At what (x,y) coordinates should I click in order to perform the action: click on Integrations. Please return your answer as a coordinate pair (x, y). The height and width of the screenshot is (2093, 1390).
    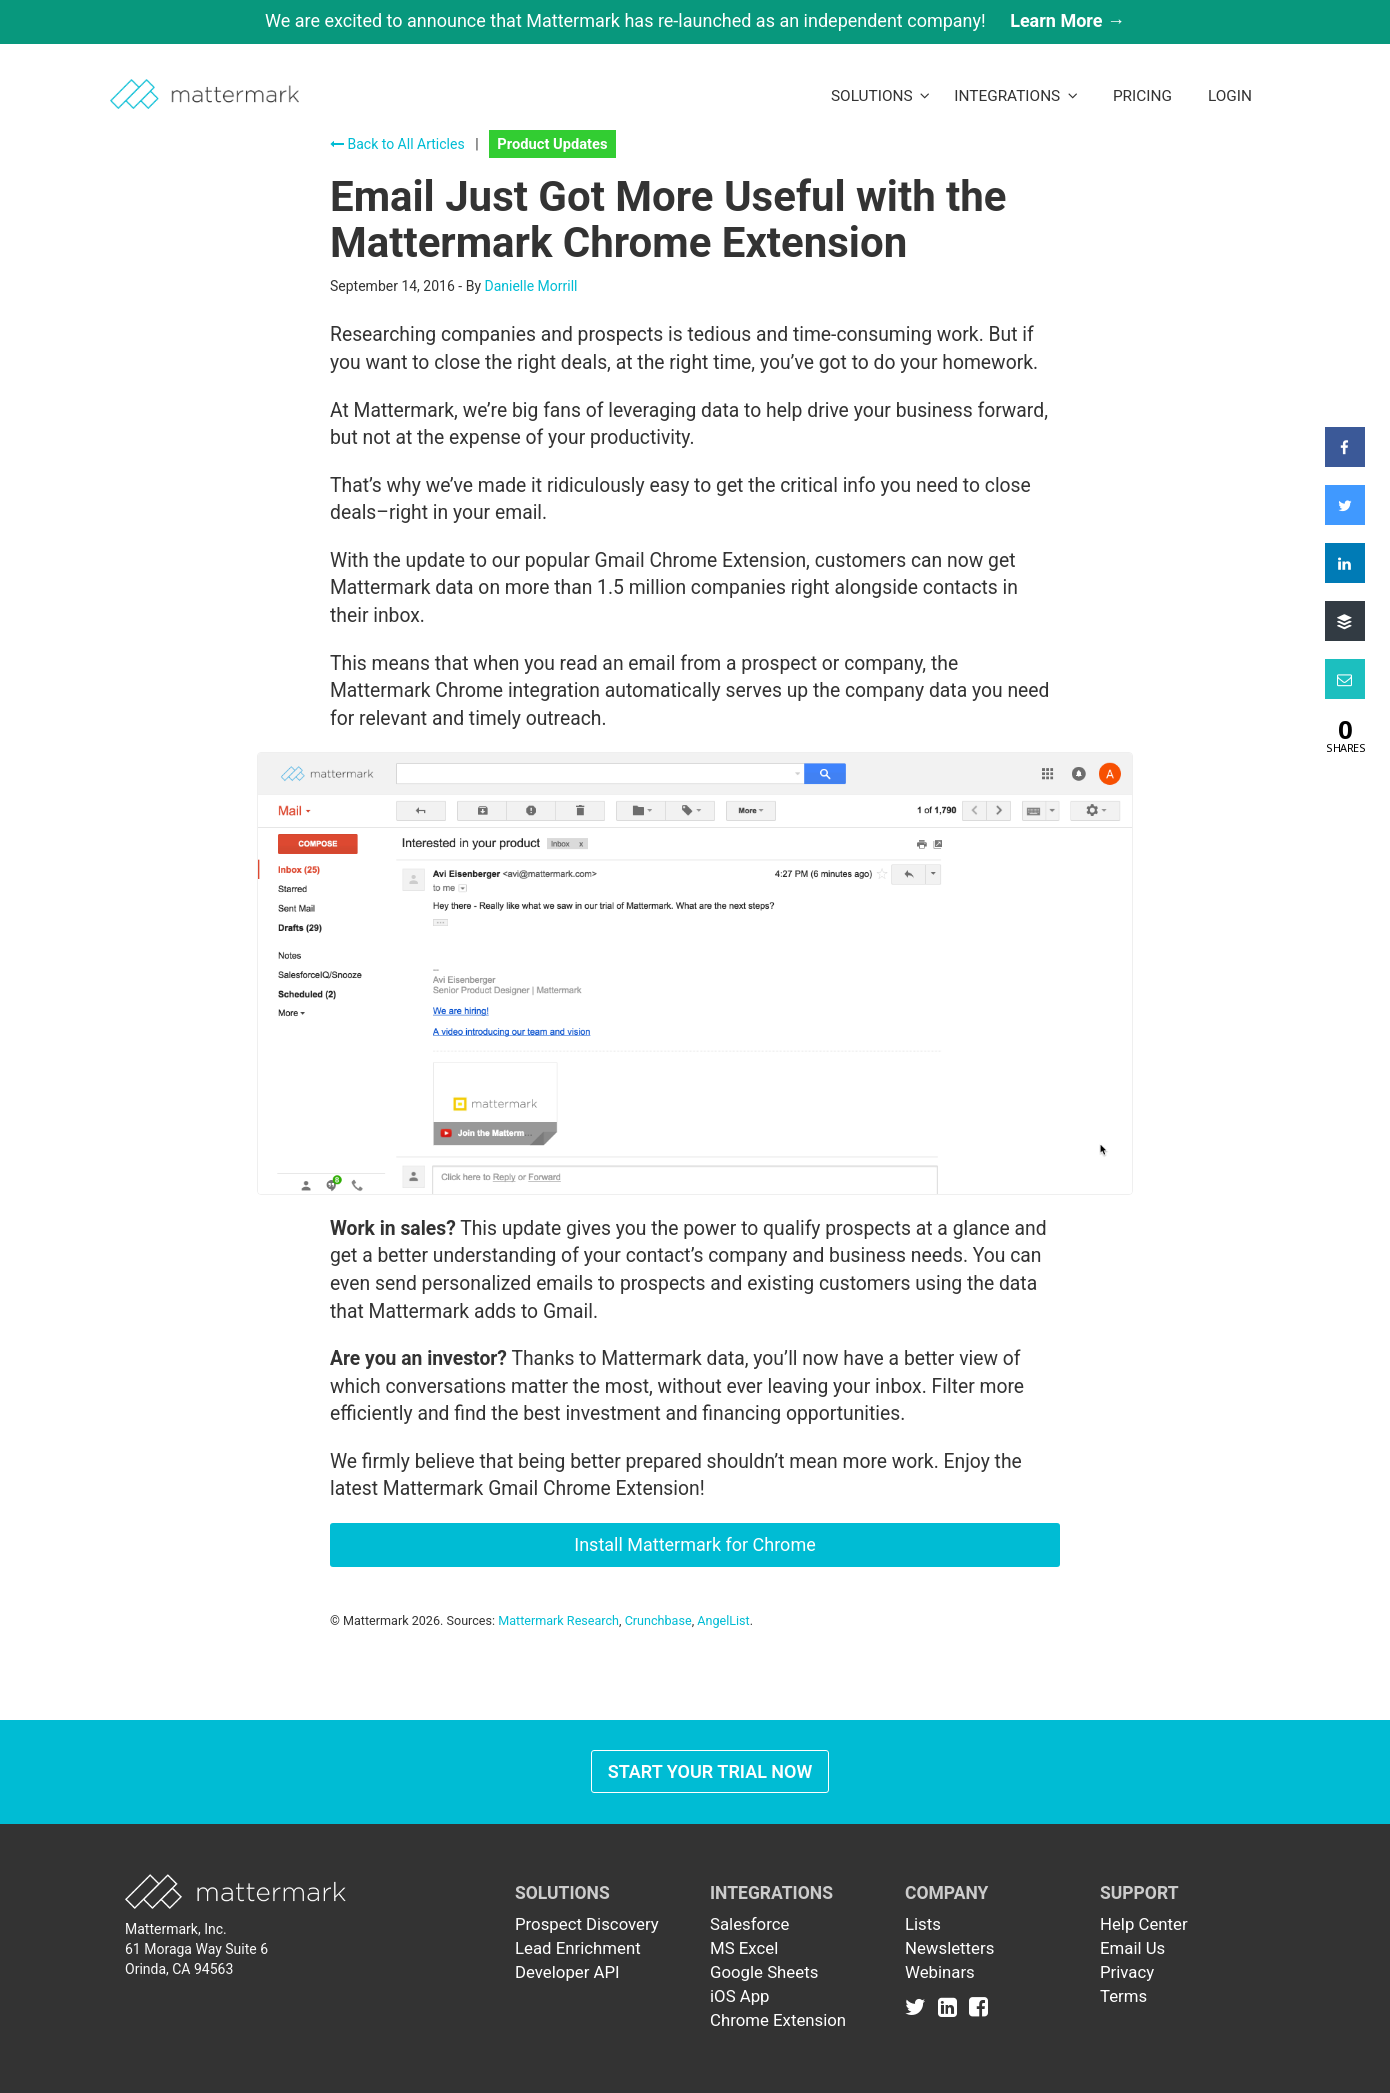
    Looking at the image, I should click on (1016, 96).